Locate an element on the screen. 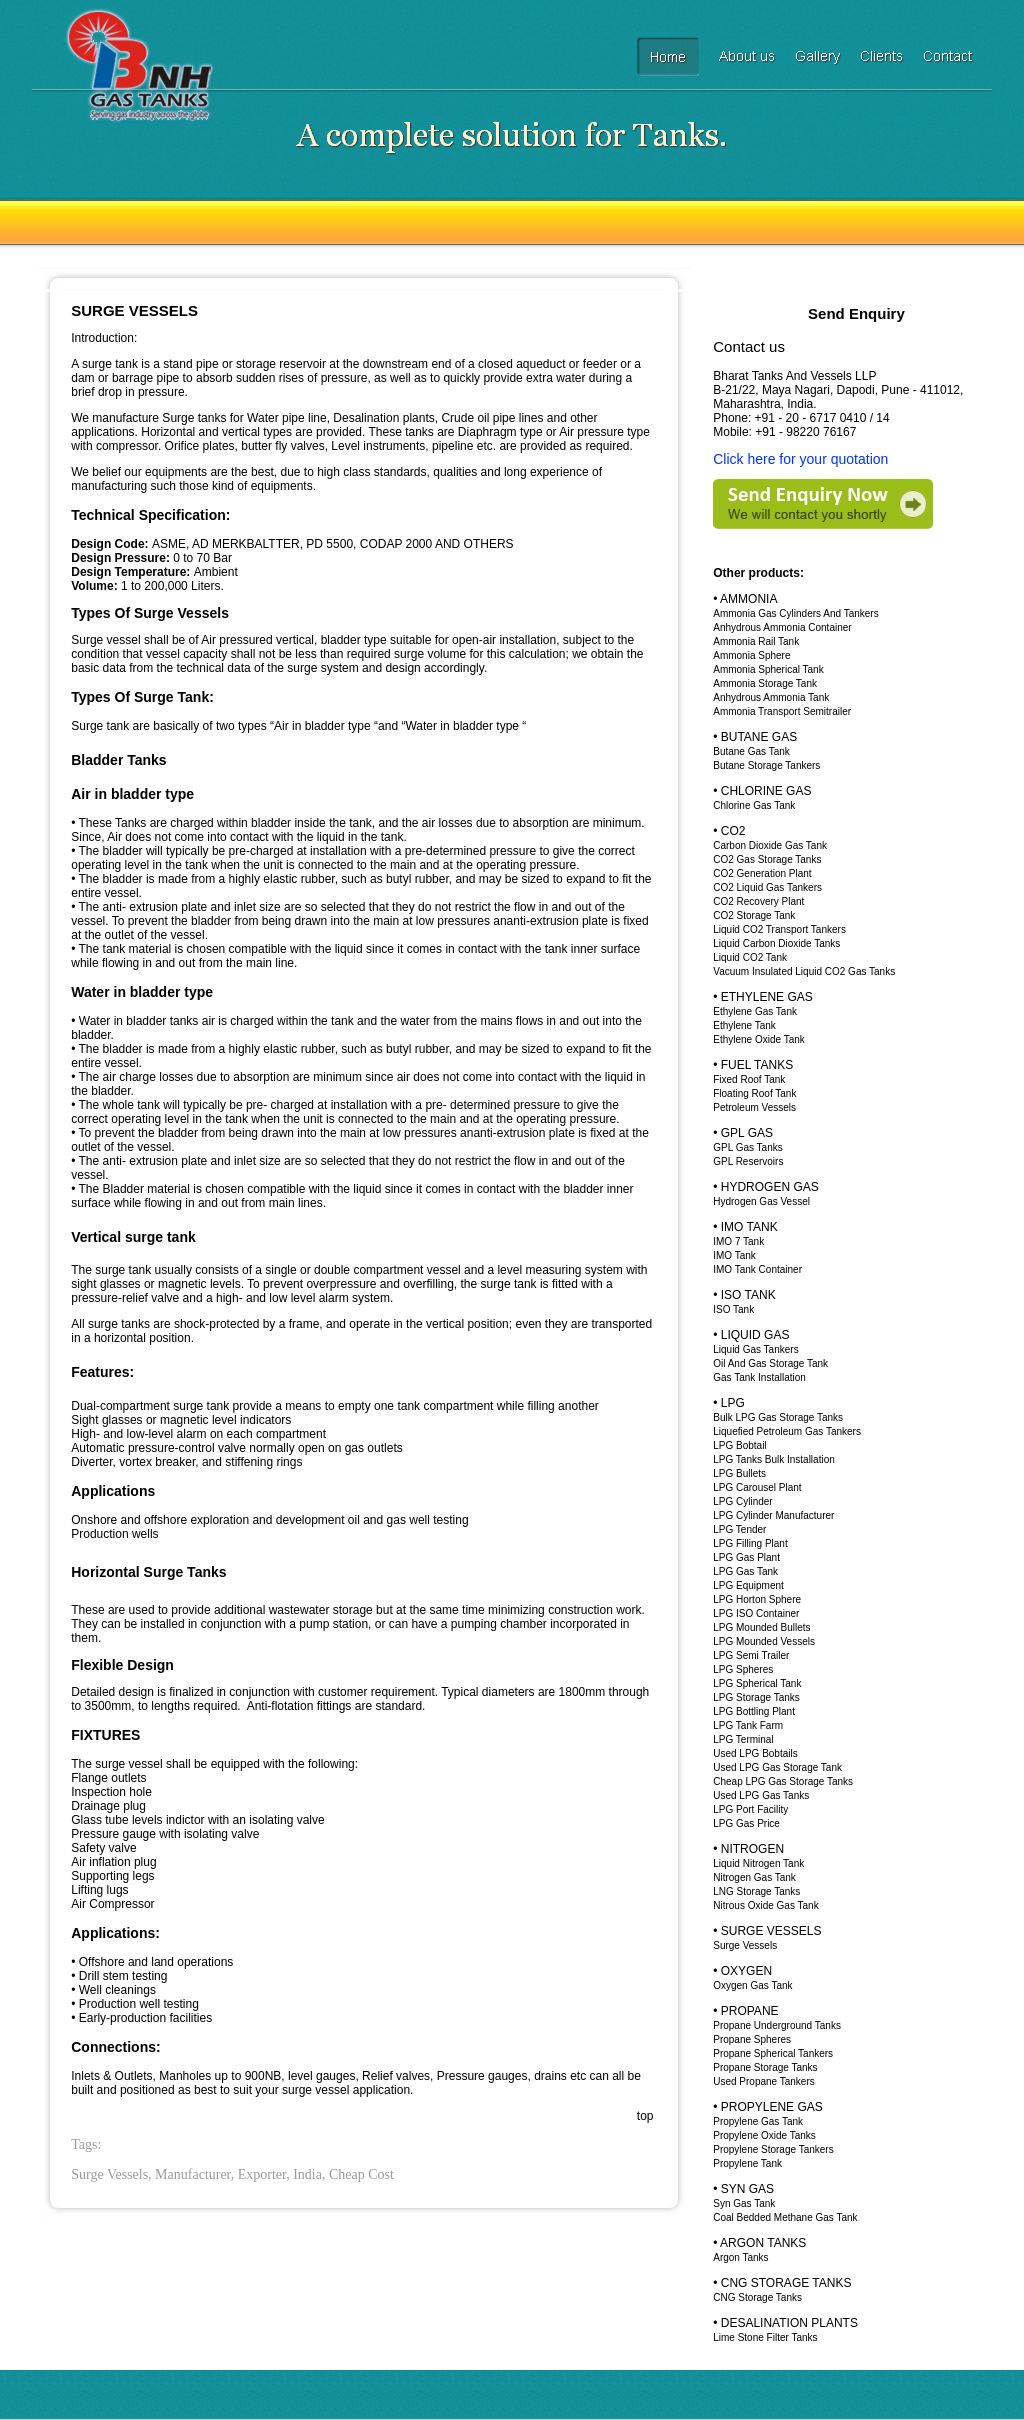  CO2 Generation Plant is located at coordinates (762, 873).